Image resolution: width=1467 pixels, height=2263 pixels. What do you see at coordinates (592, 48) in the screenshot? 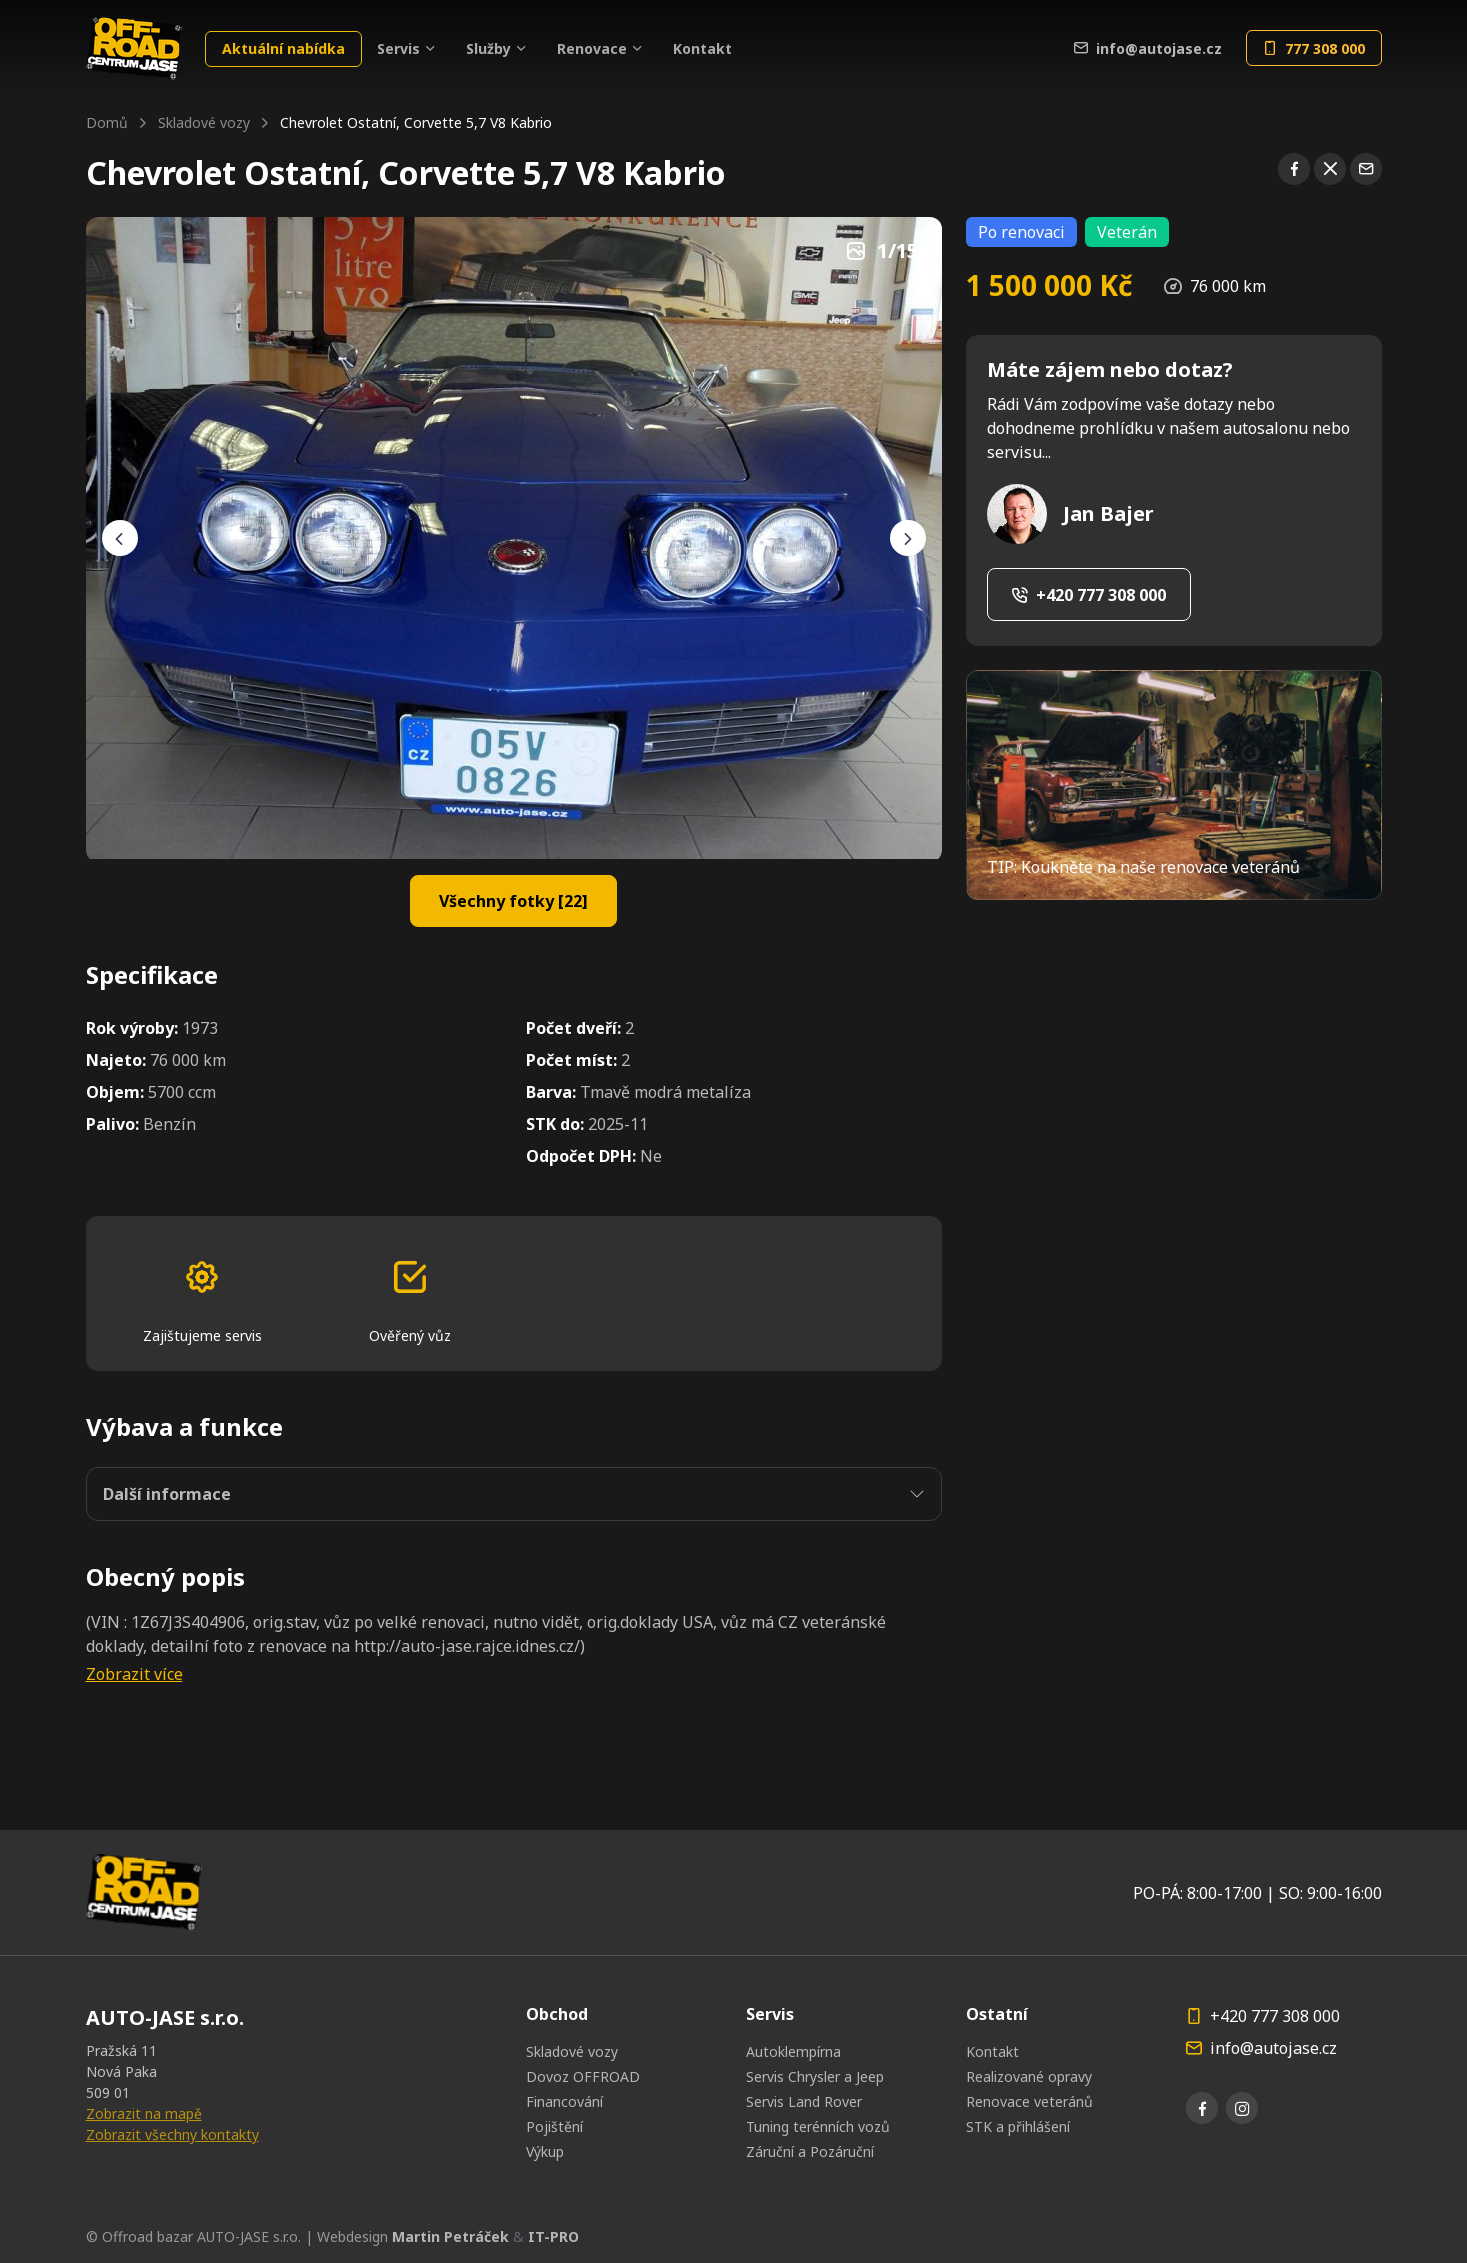
I see `Renovace [button]` at bounding box center [592, 48].